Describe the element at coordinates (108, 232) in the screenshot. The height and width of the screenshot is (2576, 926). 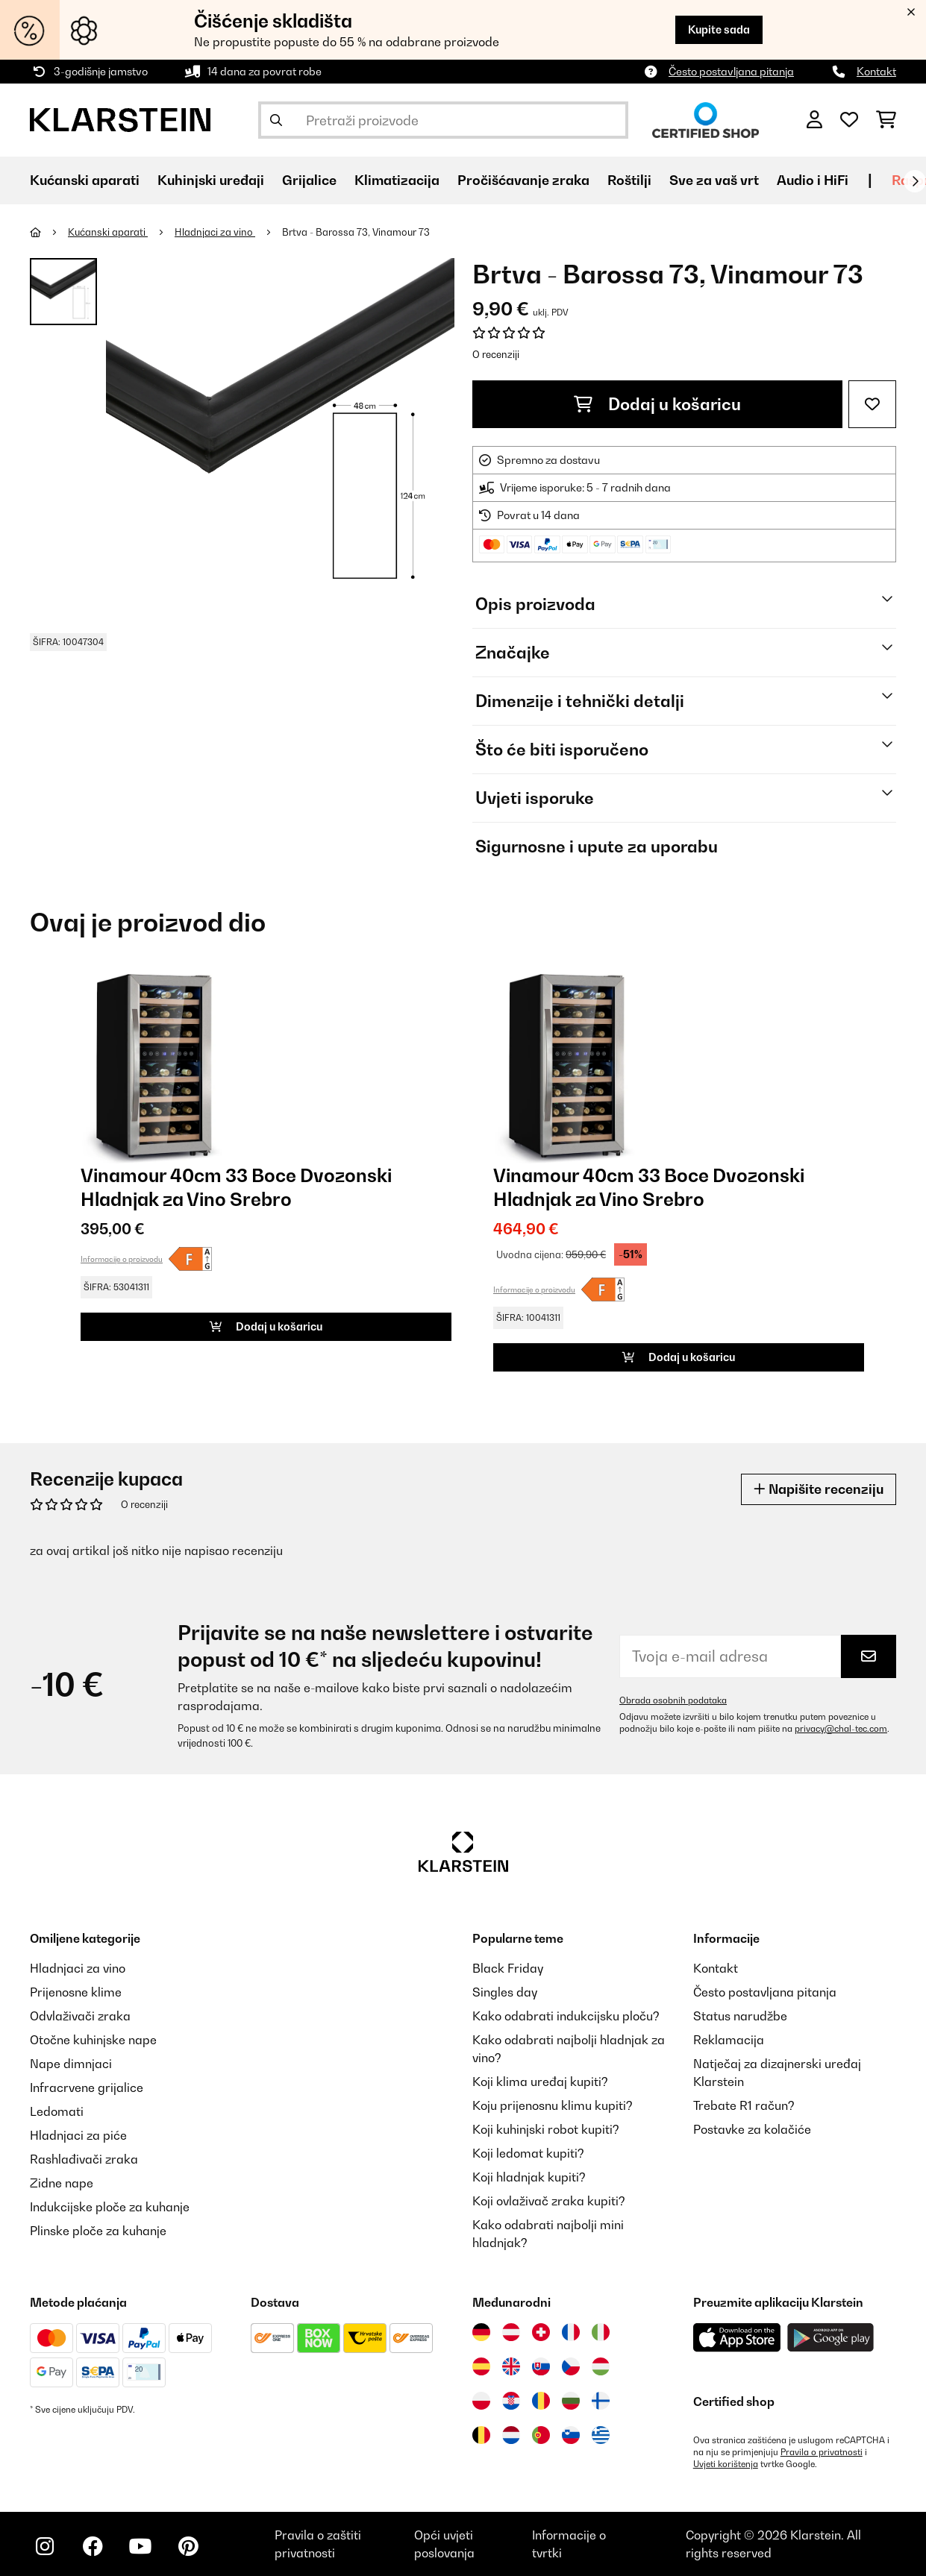
I see `Kućanski aparati` at that location.